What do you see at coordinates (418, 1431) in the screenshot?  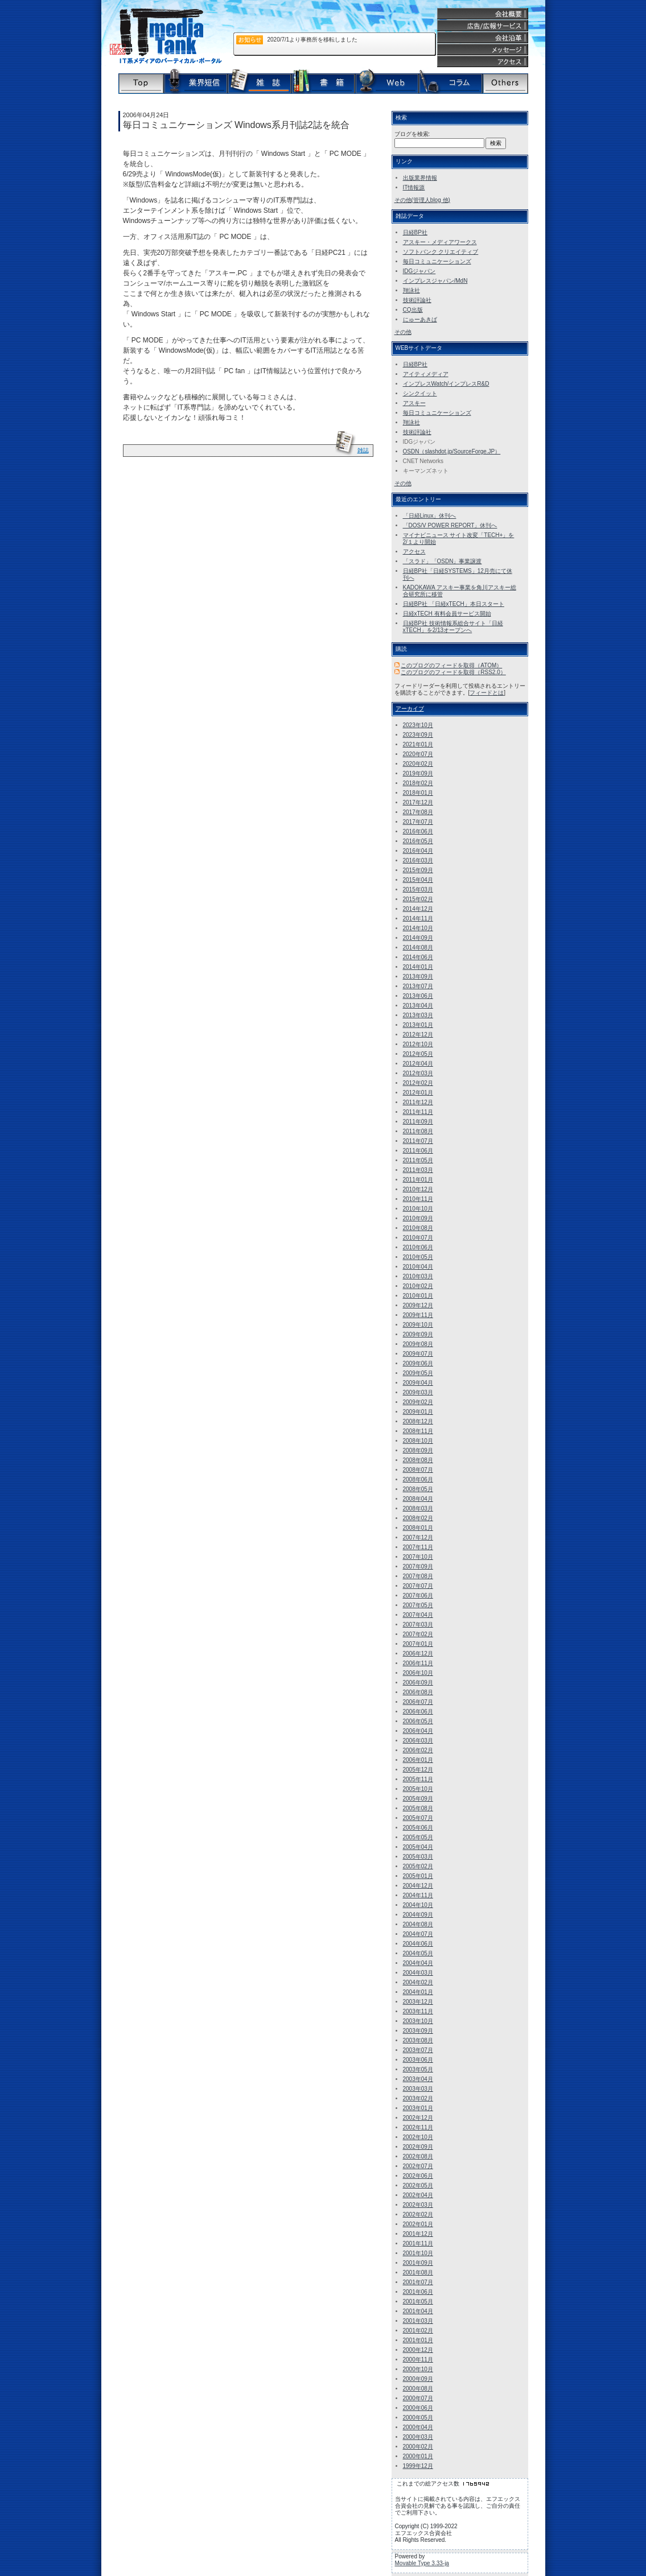 I see `2008年11月` at bounding box center [418, 1431].